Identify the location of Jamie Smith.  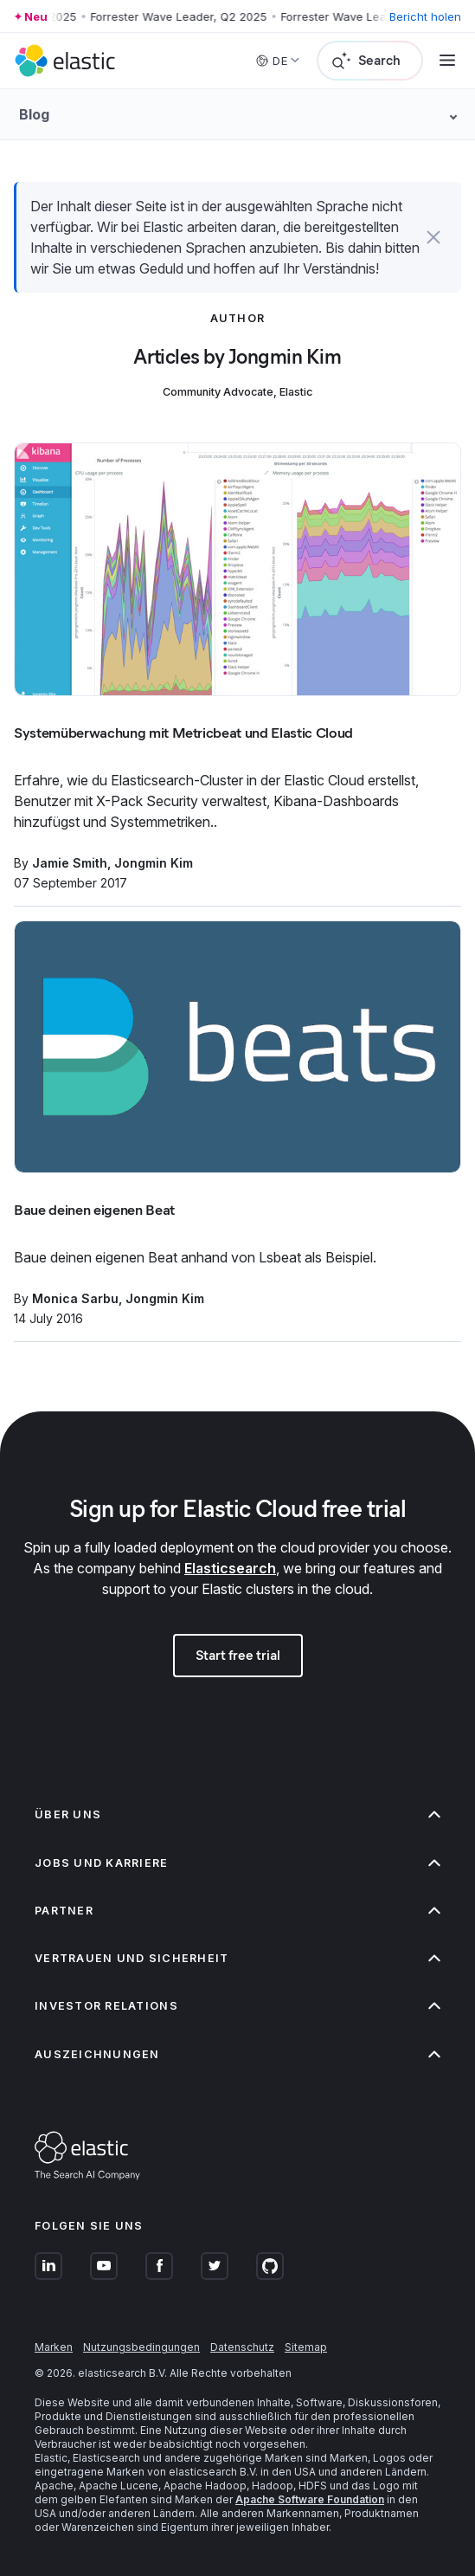
(69, 862).